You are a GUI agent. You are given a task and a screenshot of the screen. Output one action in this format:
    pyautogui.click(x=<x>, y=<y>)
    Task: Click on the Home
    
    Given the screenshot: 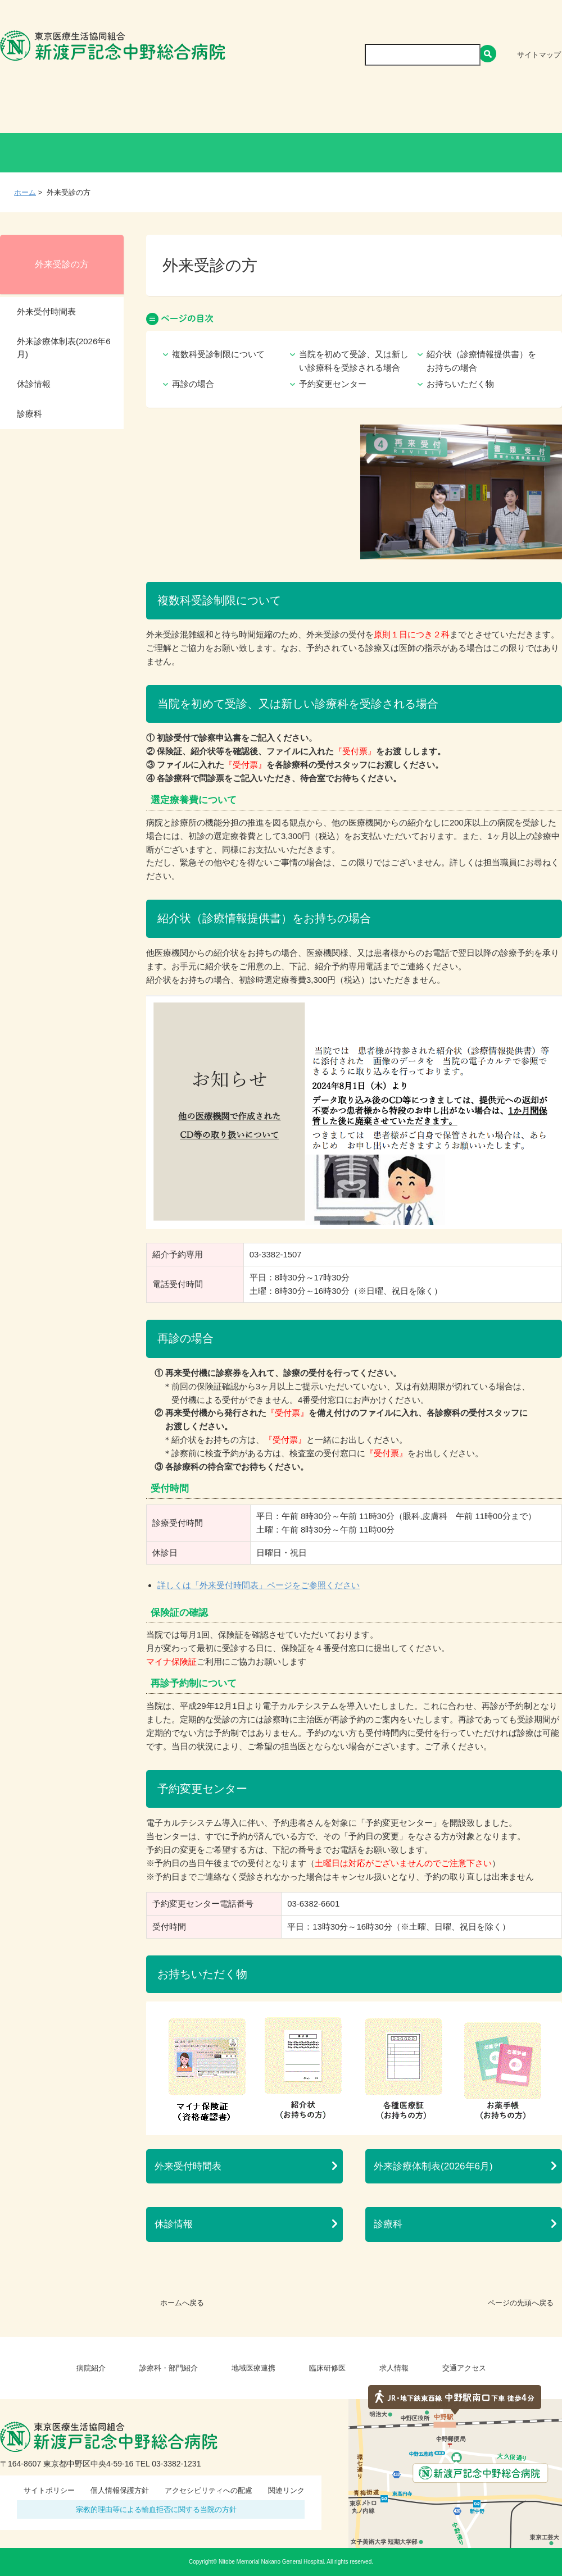 What is the action you would take?
    pyautogui.click(x=30, y=109)
    